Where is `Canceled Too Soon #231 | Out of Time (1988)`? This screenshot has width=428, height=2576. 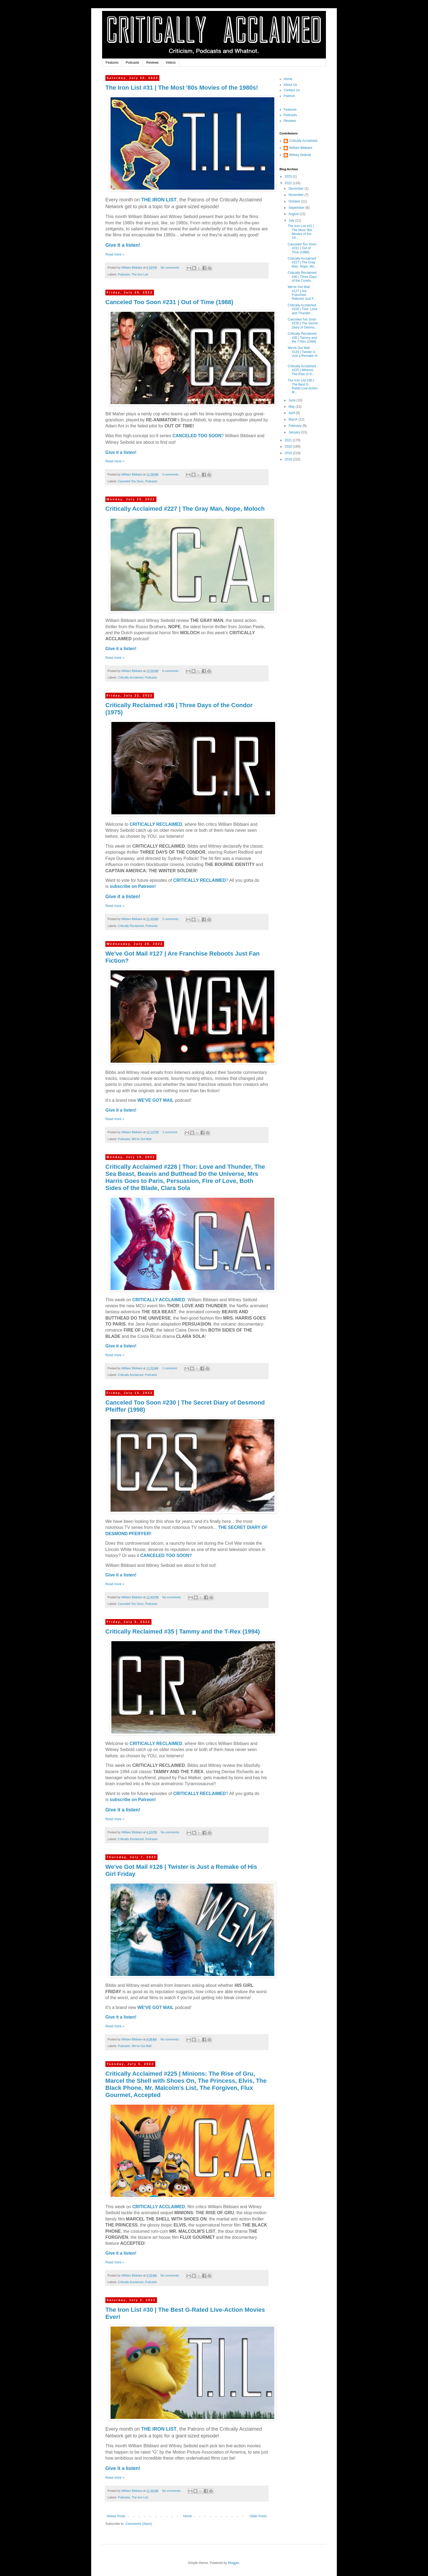 Canceled Too Soon #231 | Out of Time (1988) is located at coordinates (169, 302).